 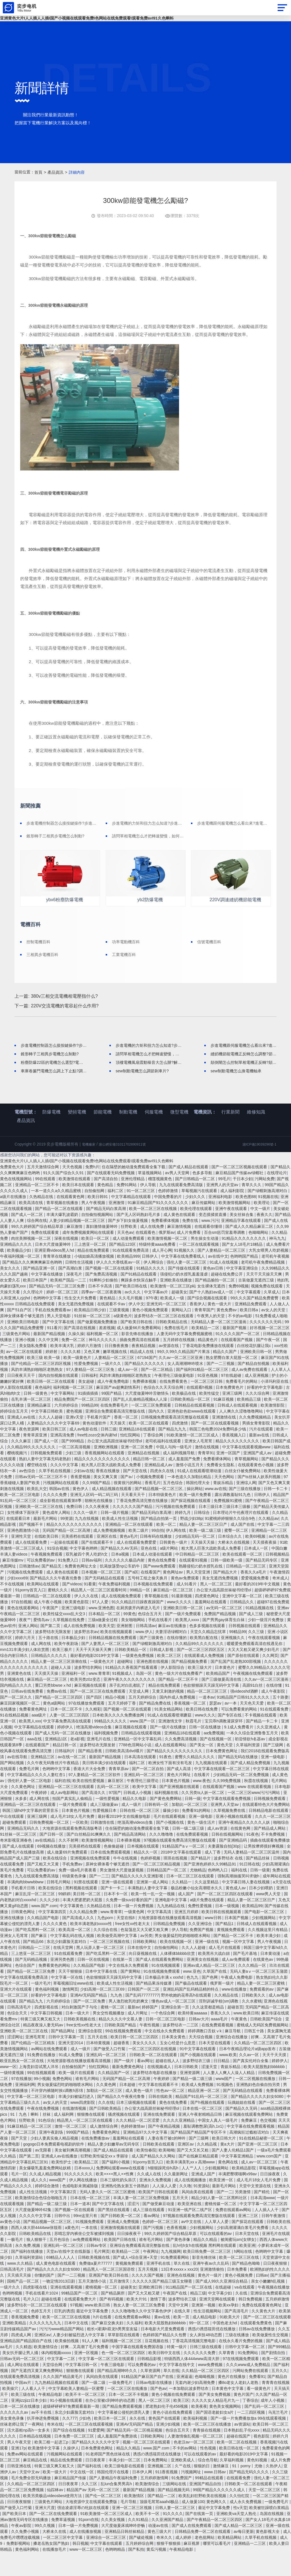 What do you see at coordinates (211, 1339) in the screenshot?
I see `午夜男人的天堂` at bounding box center [211, 1339].